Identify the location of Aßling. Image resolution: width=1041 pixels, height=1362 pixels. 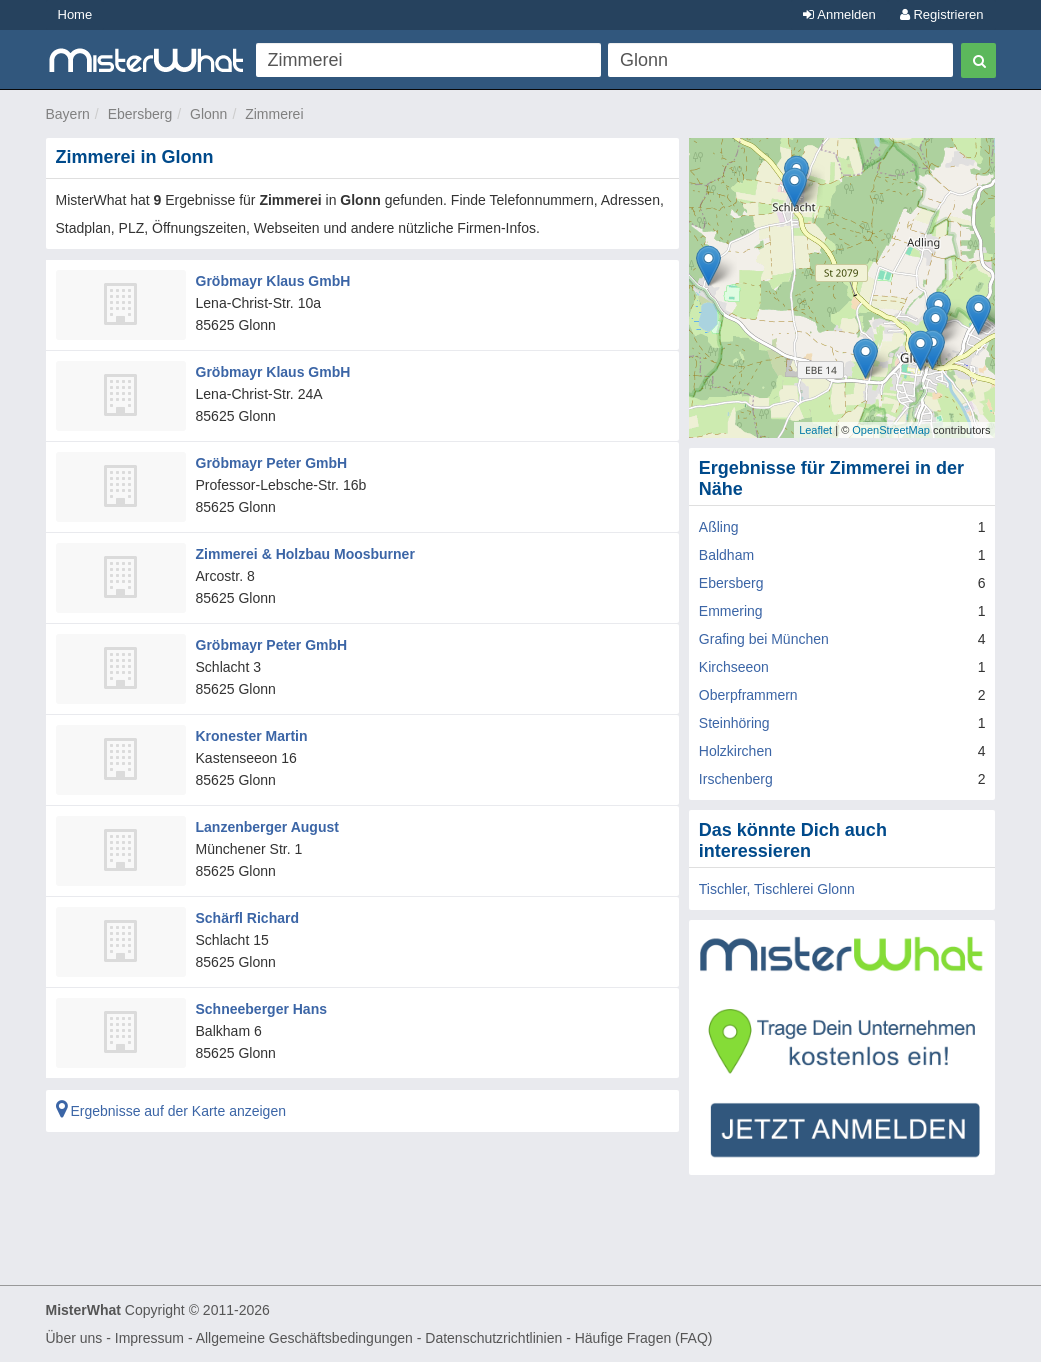
(719, 527).